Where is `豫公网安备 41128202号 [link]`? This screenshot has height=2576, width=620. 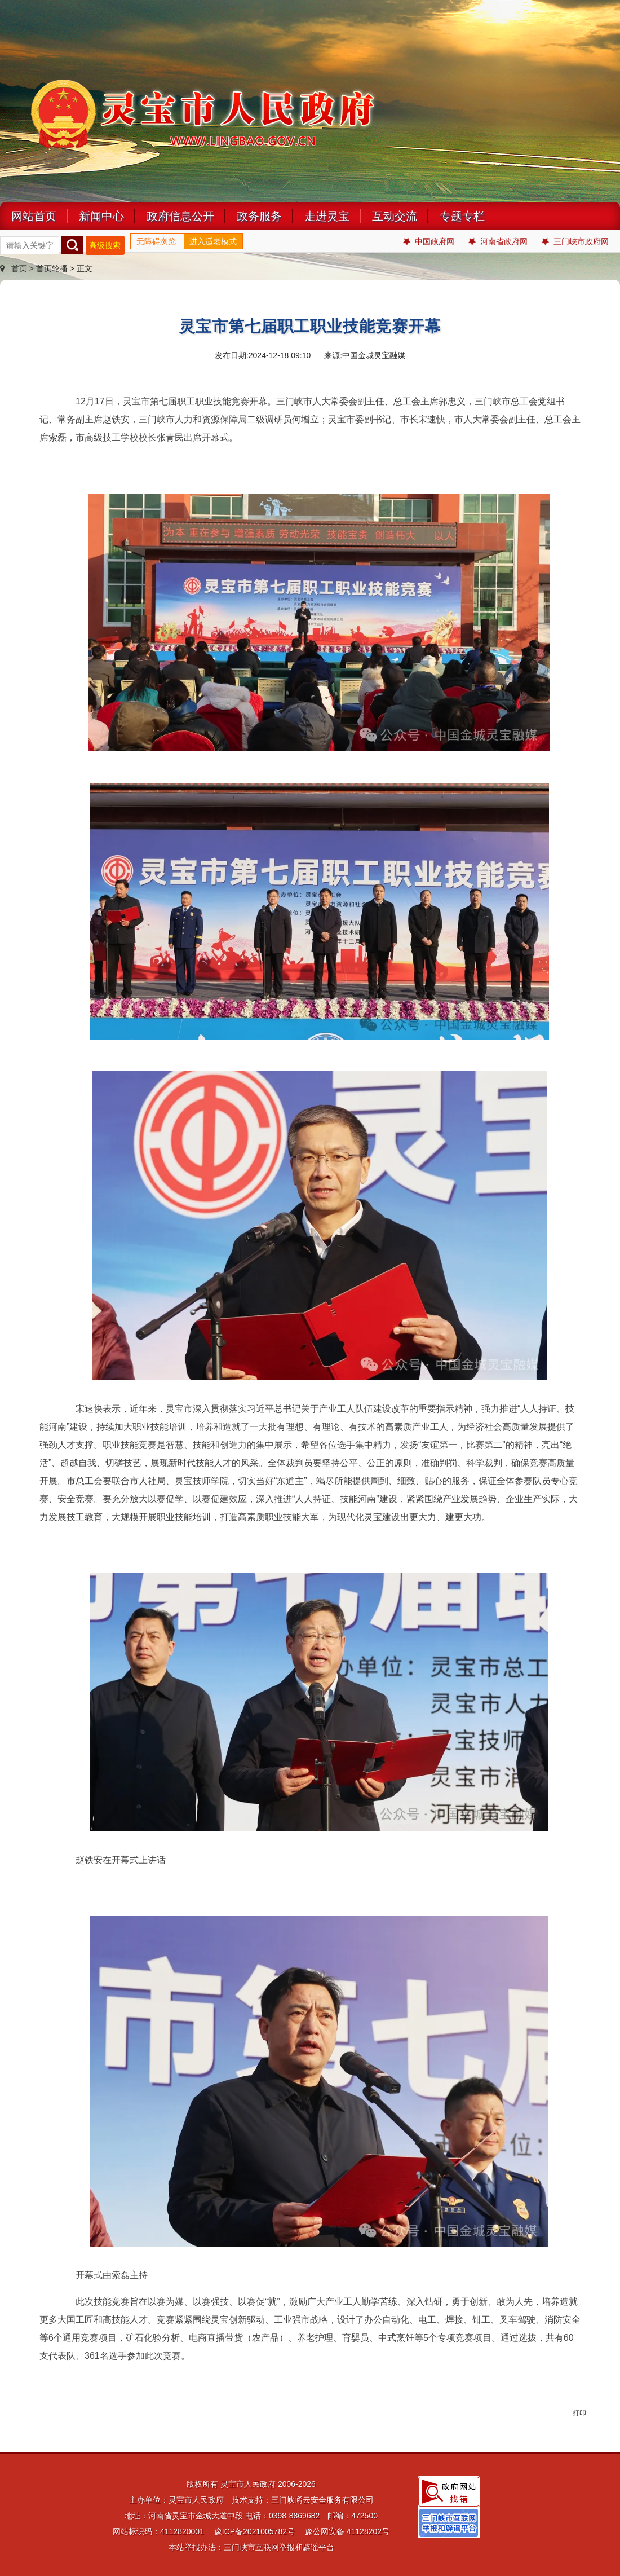
豫公网安备 41128202号 [link] is located at coordinates (347, 2531).